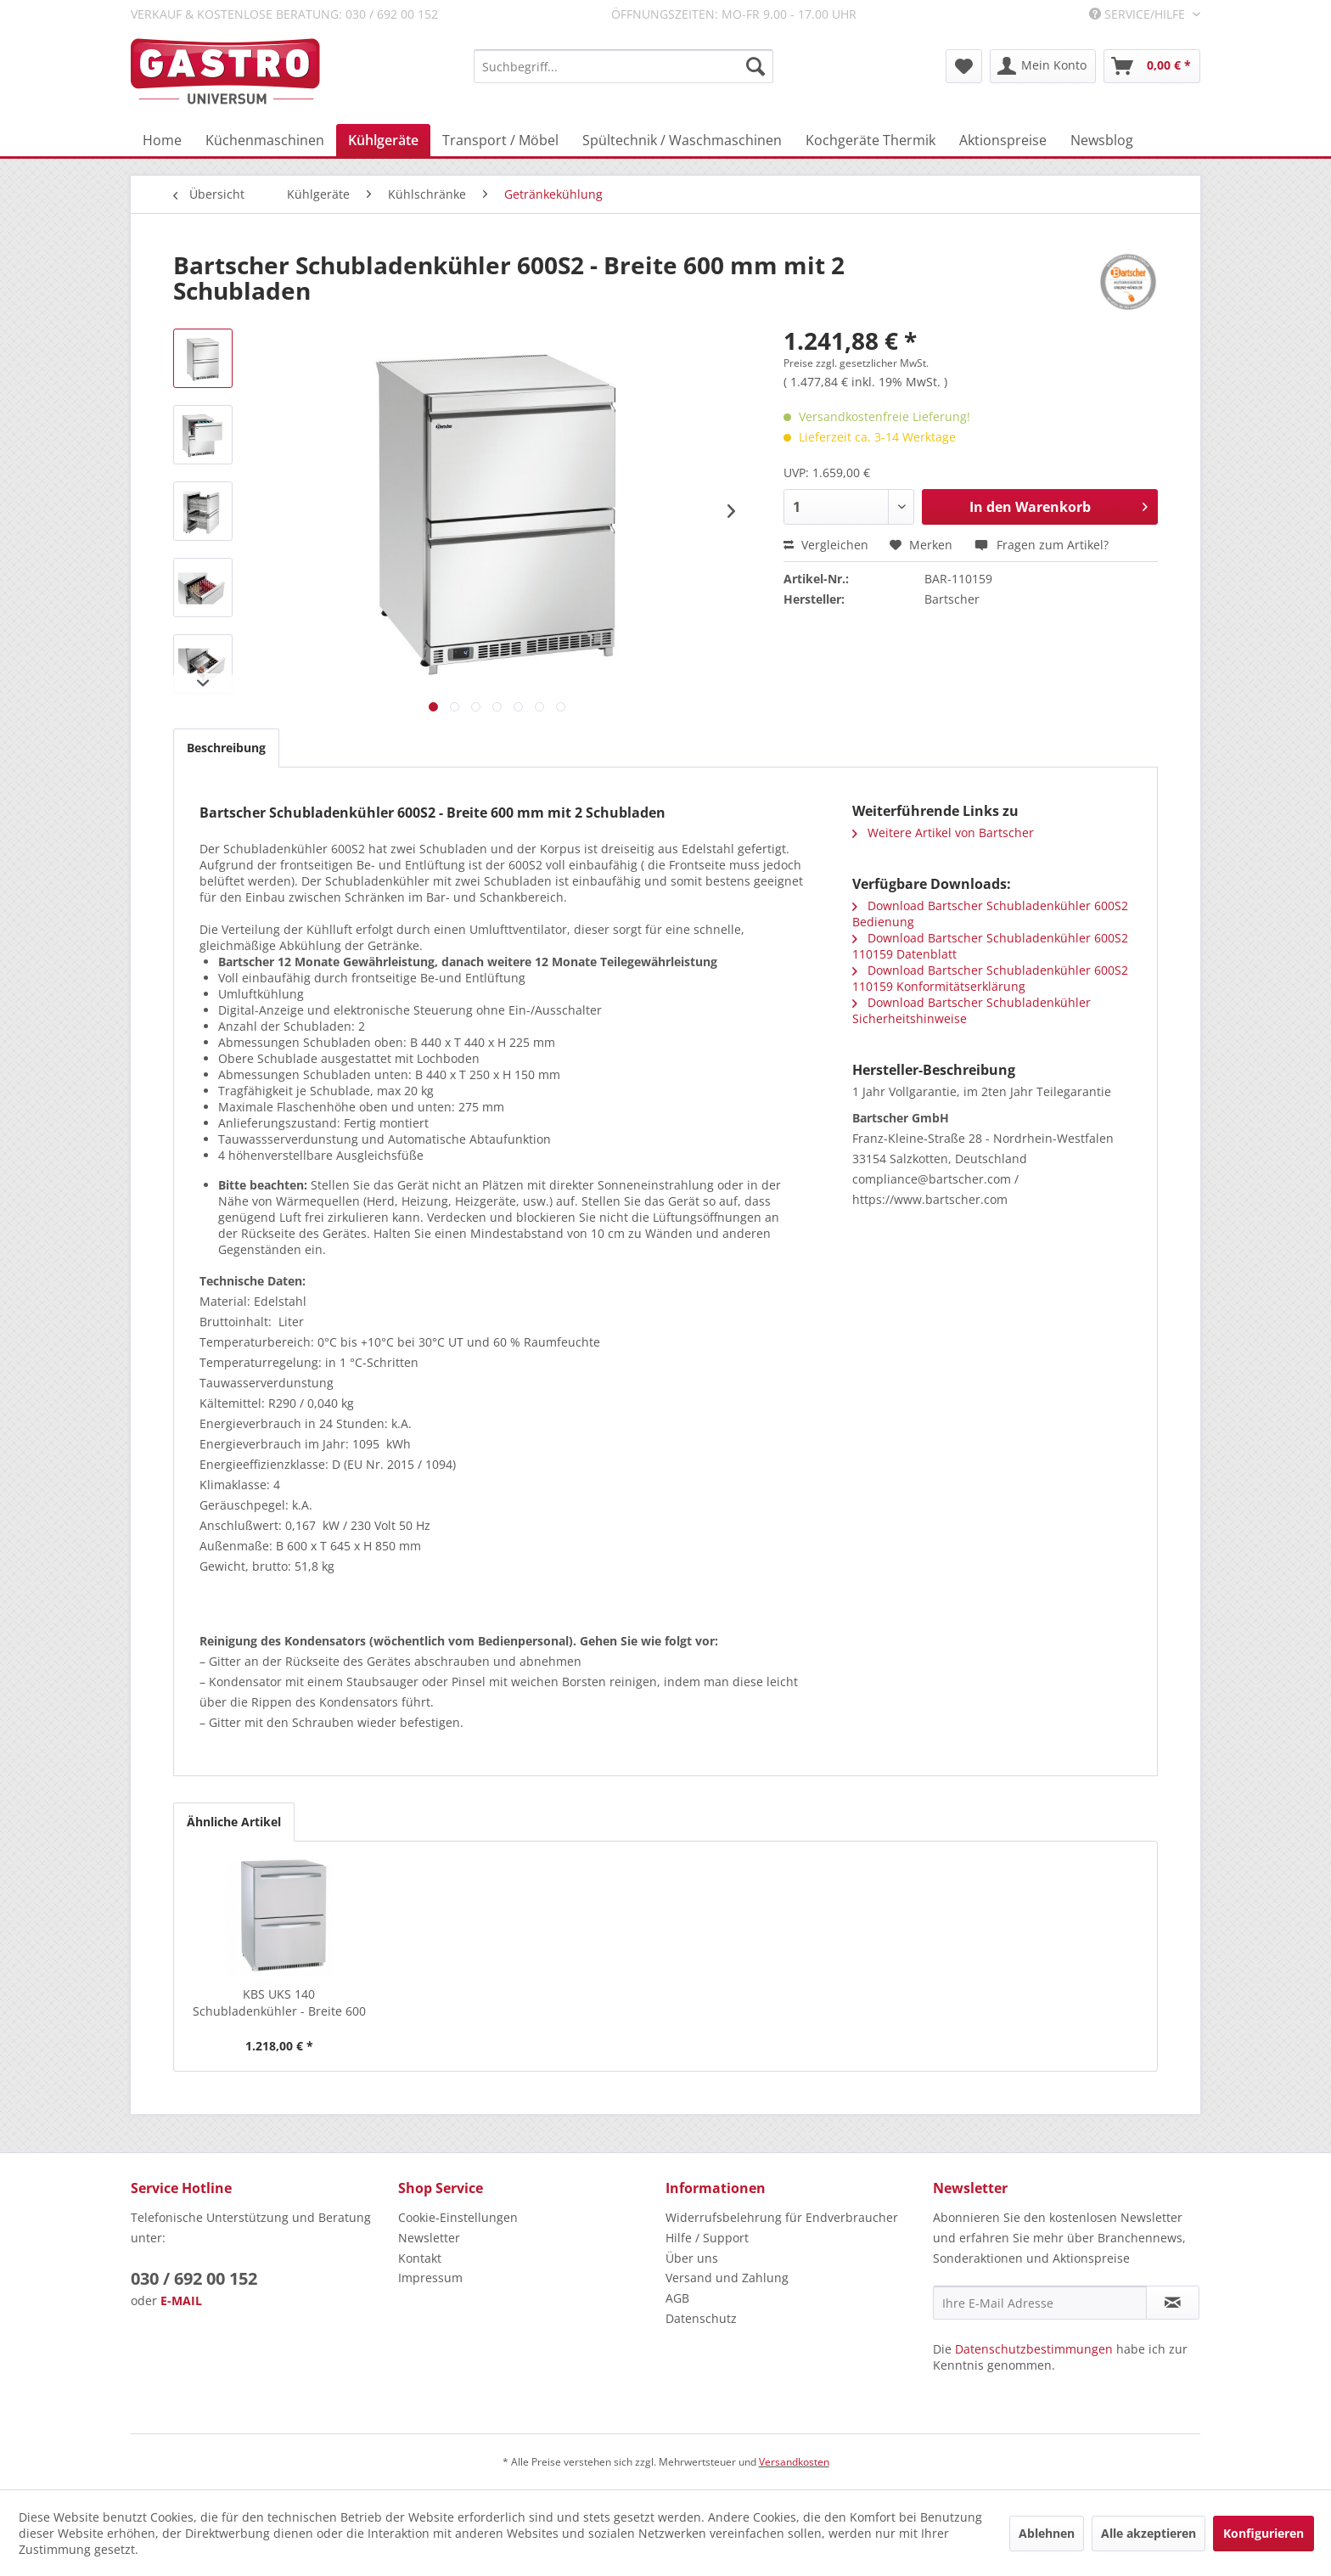 This screenshot has height=2576, width=1331. I want to click on [Aktionspreise], so click(1003, 140).